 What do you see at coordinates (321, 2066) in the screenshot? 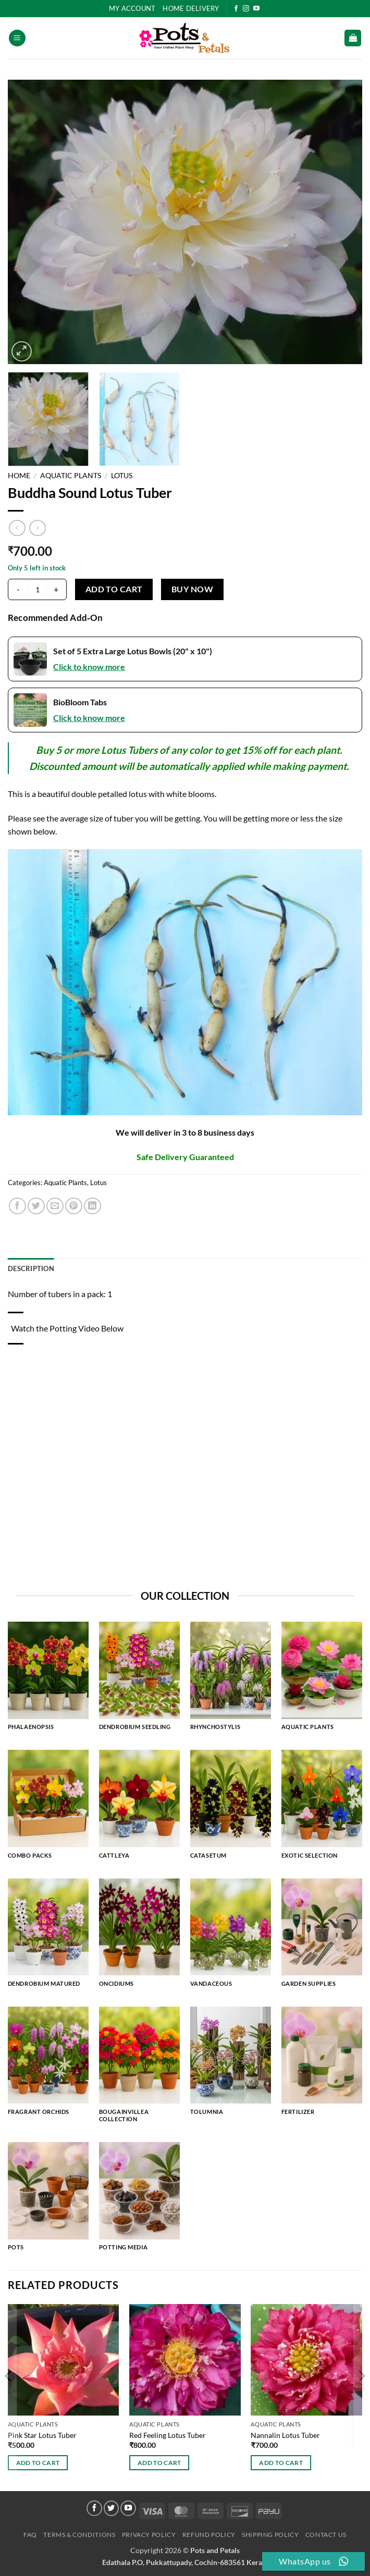
I see `[Visit product category Fertilizer]` at bounding box center [321, 2066].